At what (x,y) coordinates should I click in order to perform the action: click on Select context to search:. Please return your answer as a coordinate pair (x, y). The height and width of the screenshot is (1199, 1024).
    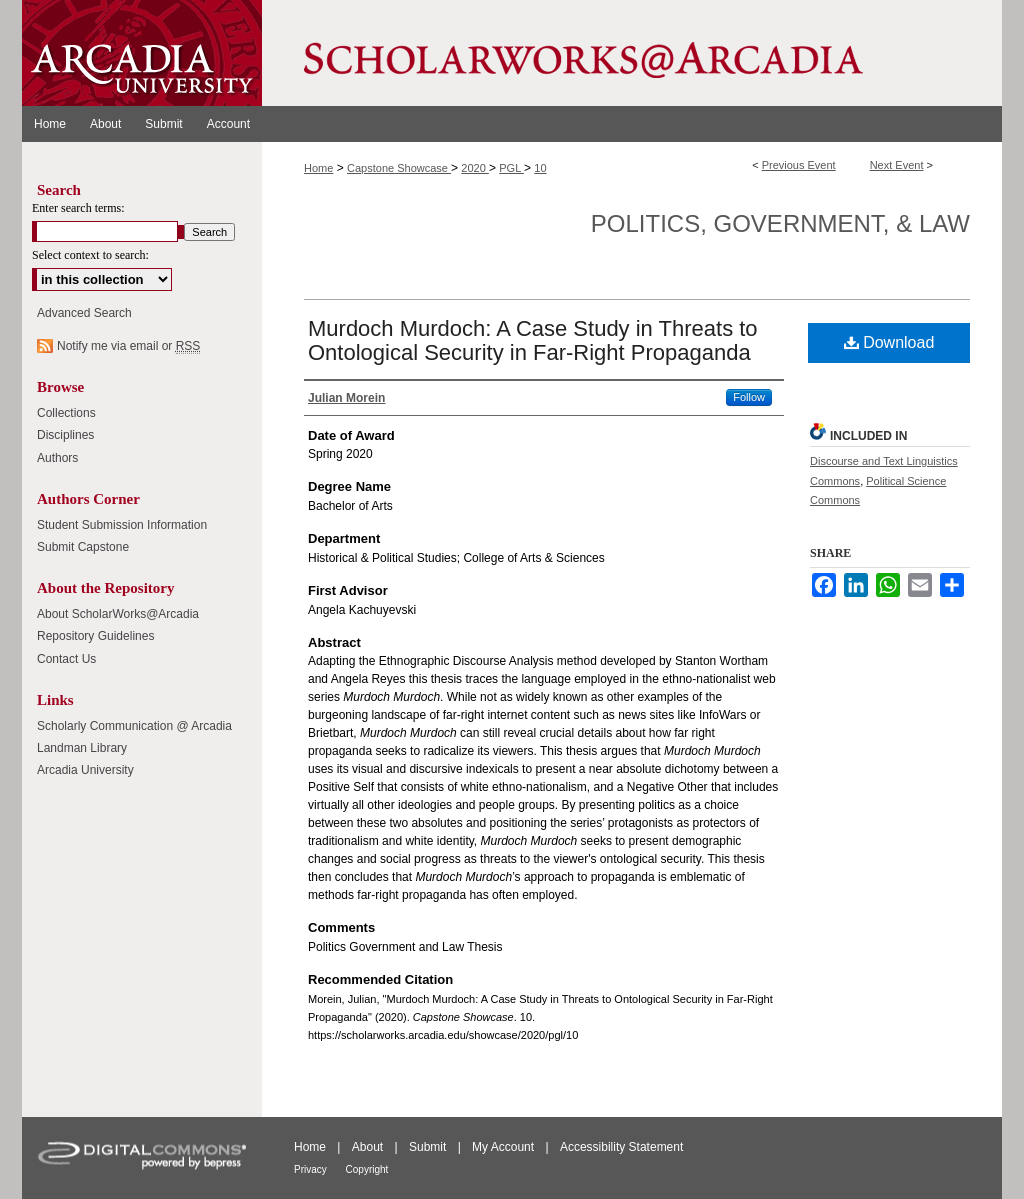
    Looking at the image, I should click on (90, 255).